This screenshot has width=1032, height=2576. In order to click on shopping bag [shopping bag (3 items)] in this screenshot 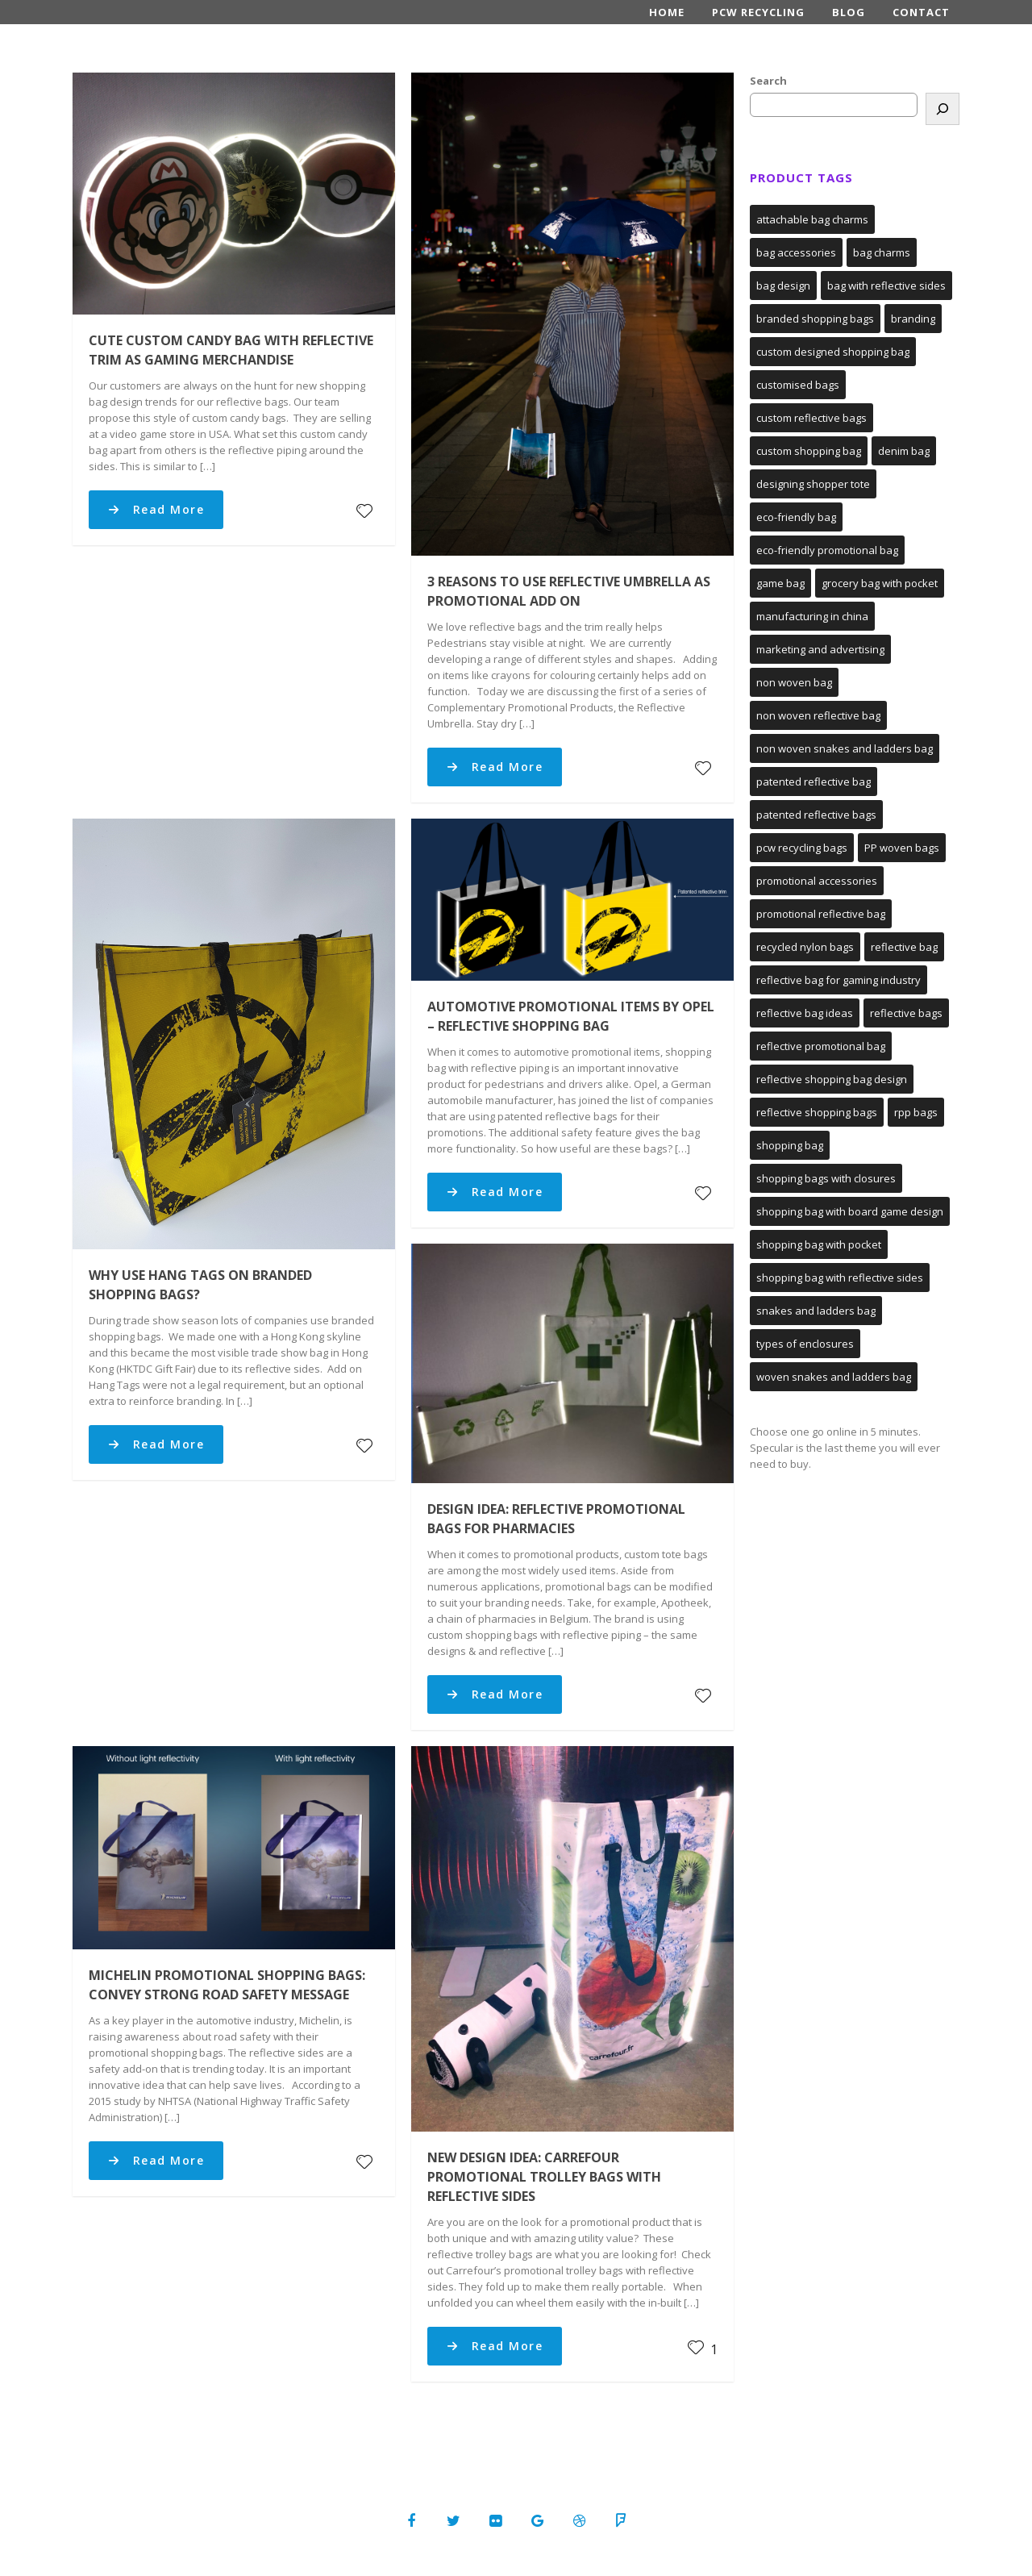, I will do `click(789, 1145)`.